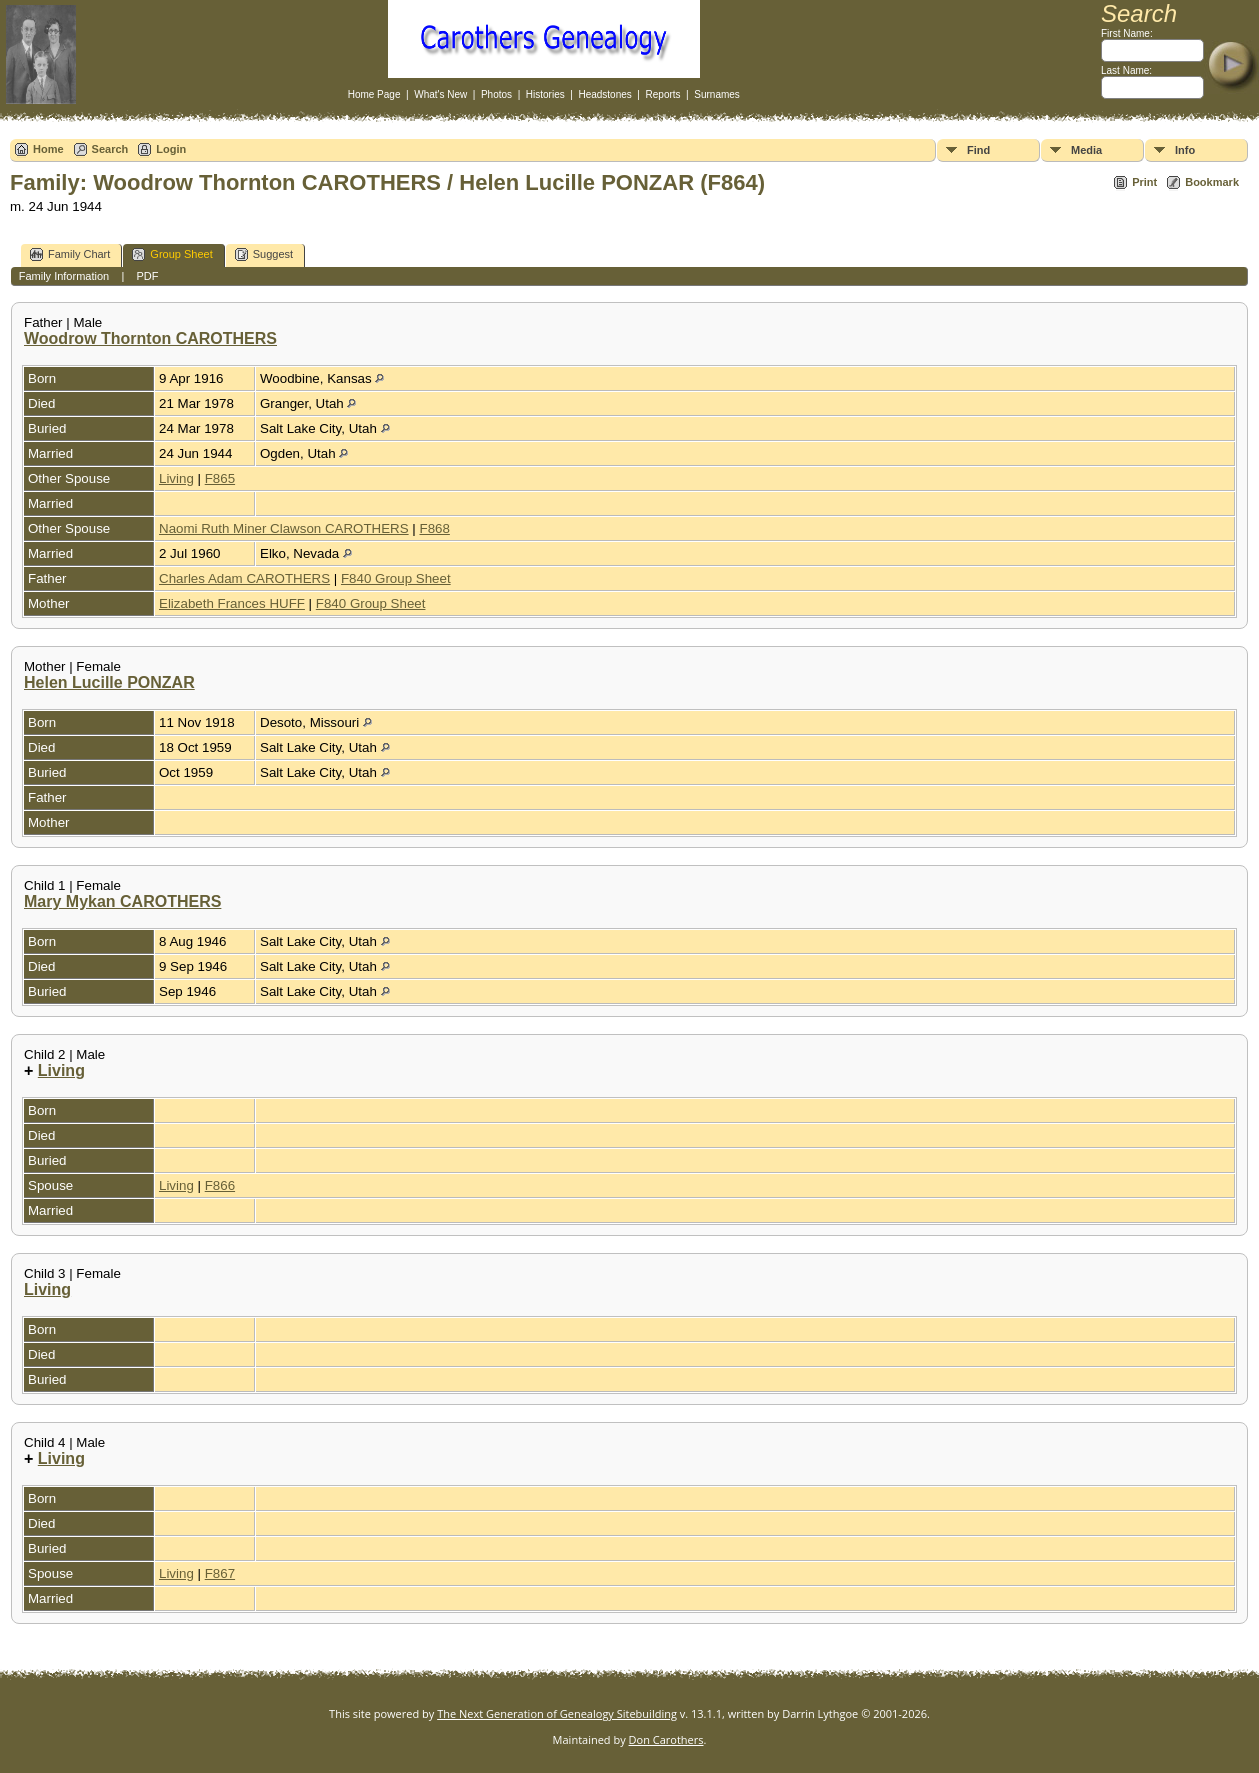  Describe the element at coordinates (48, 149) in the screenshot. I see `Home` at that location.